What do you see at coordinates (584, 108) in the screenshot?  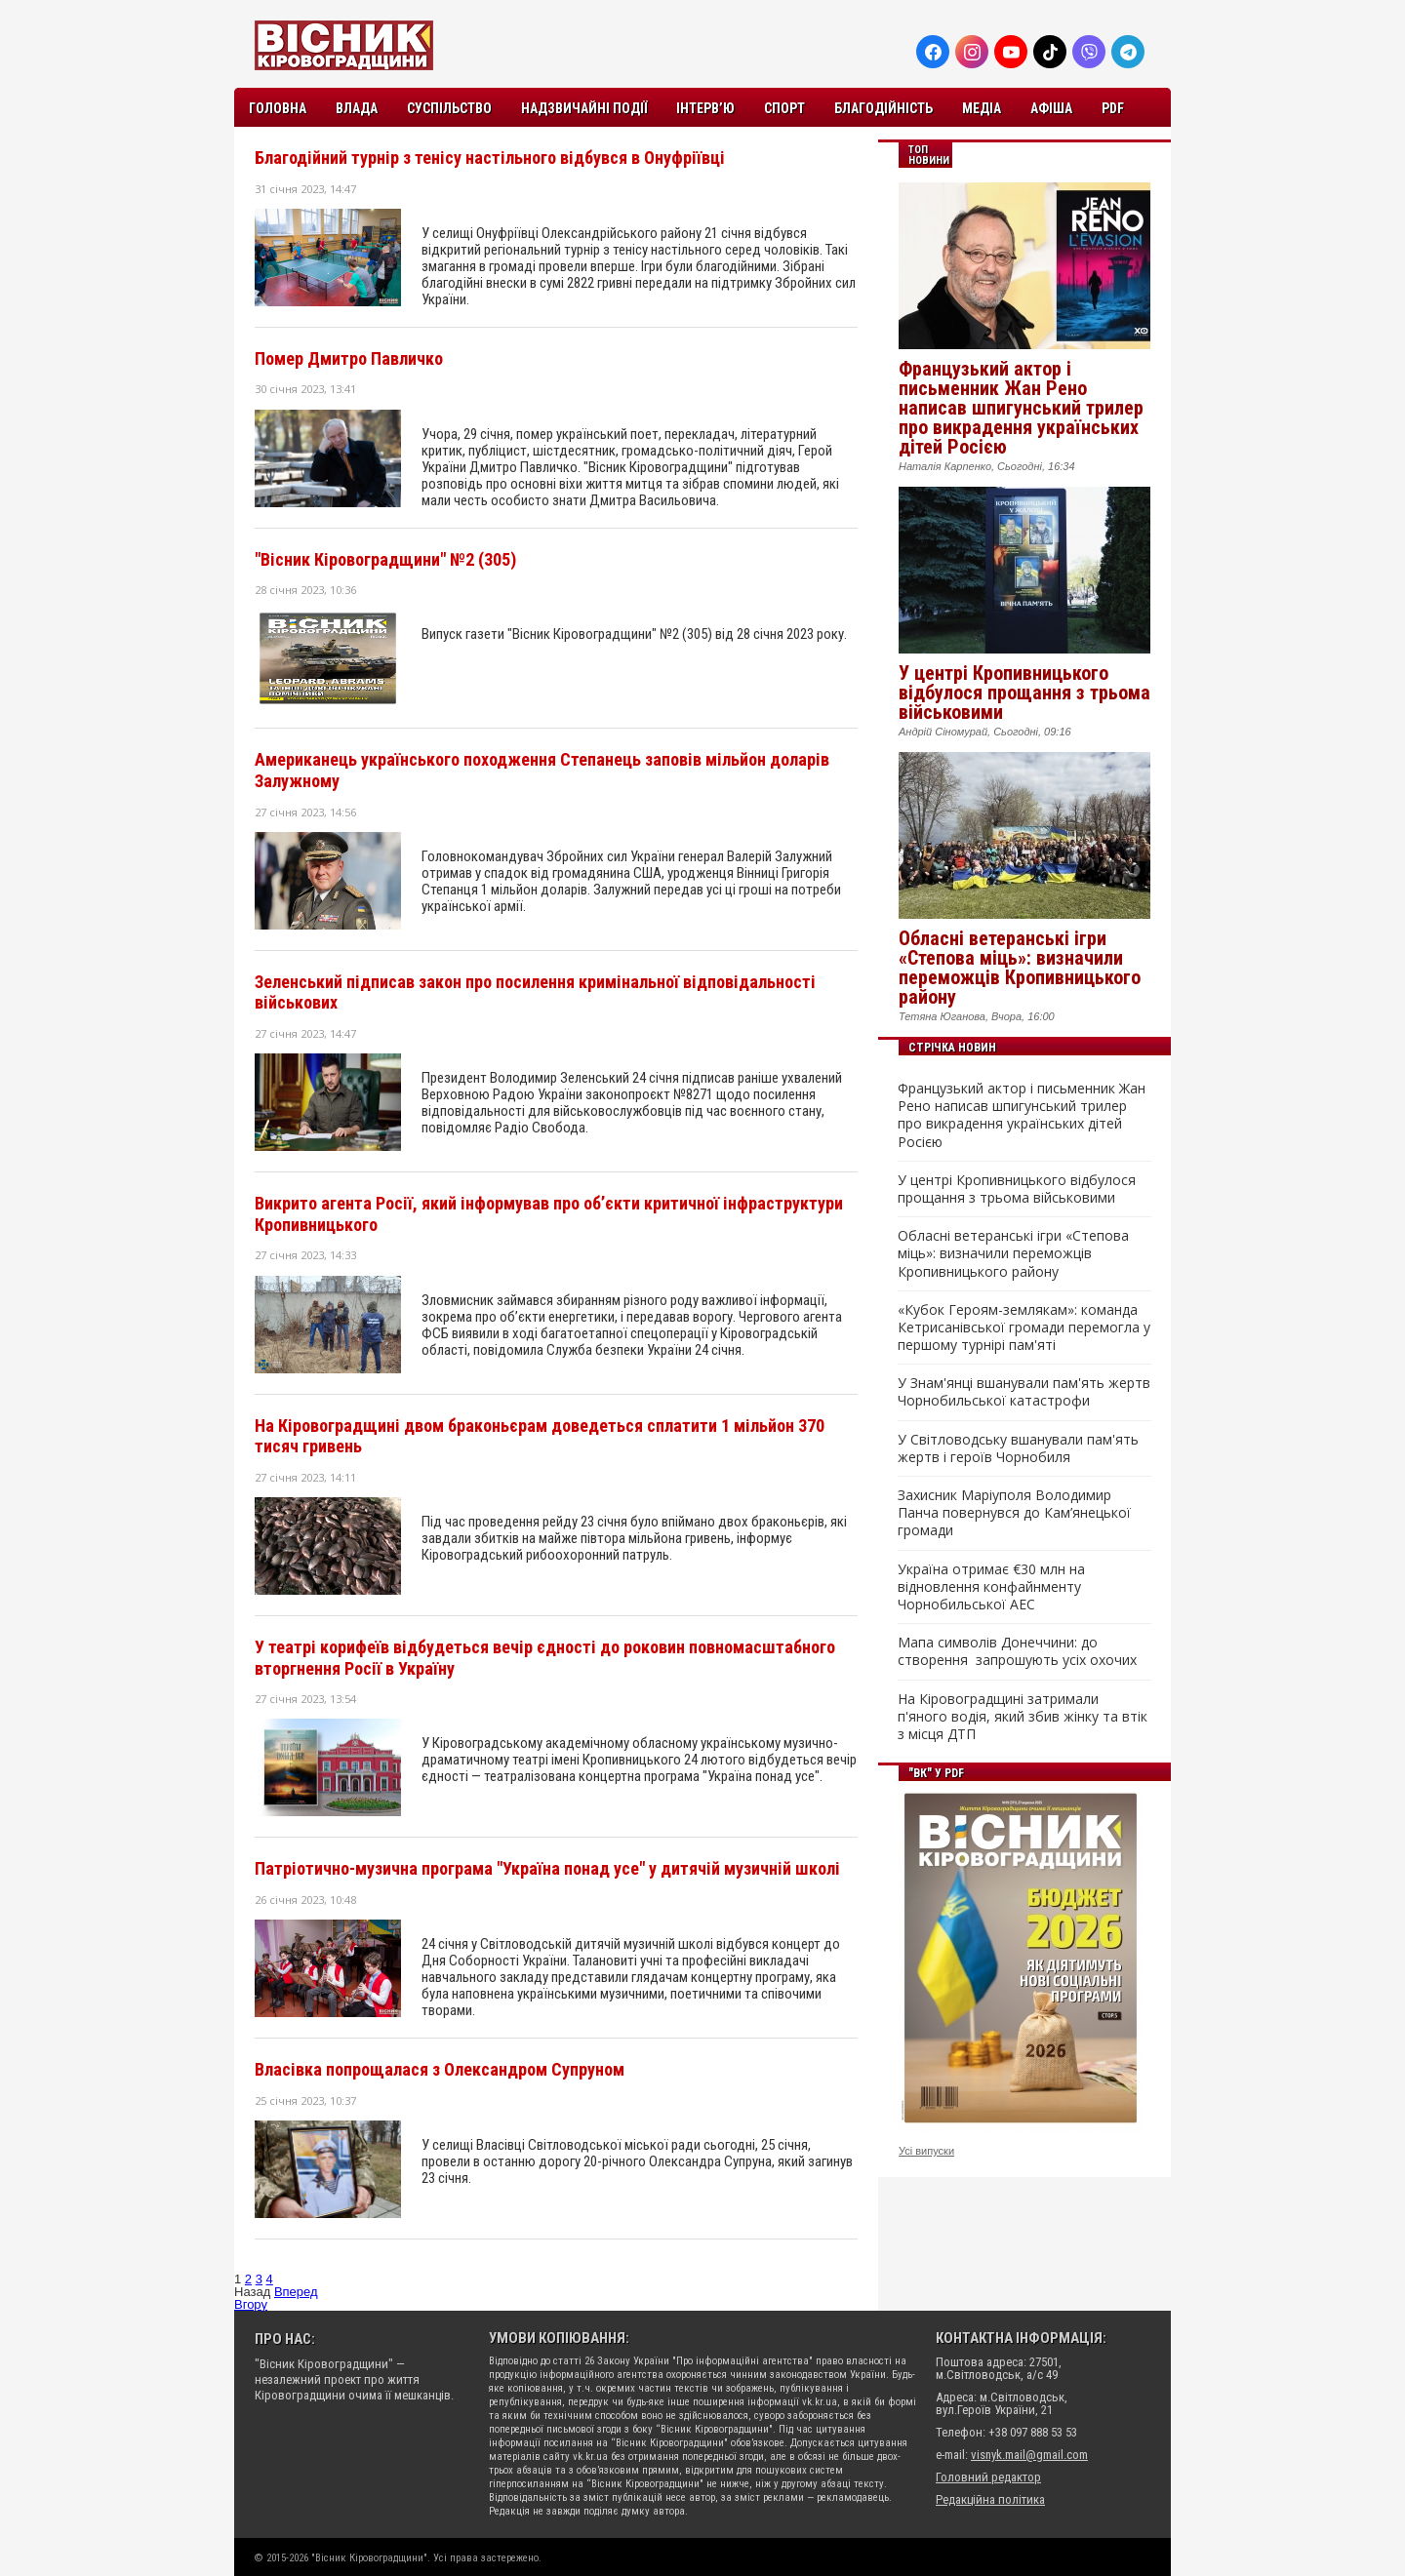 I see `Надзвичайні події` at bounding box center [584, 108].